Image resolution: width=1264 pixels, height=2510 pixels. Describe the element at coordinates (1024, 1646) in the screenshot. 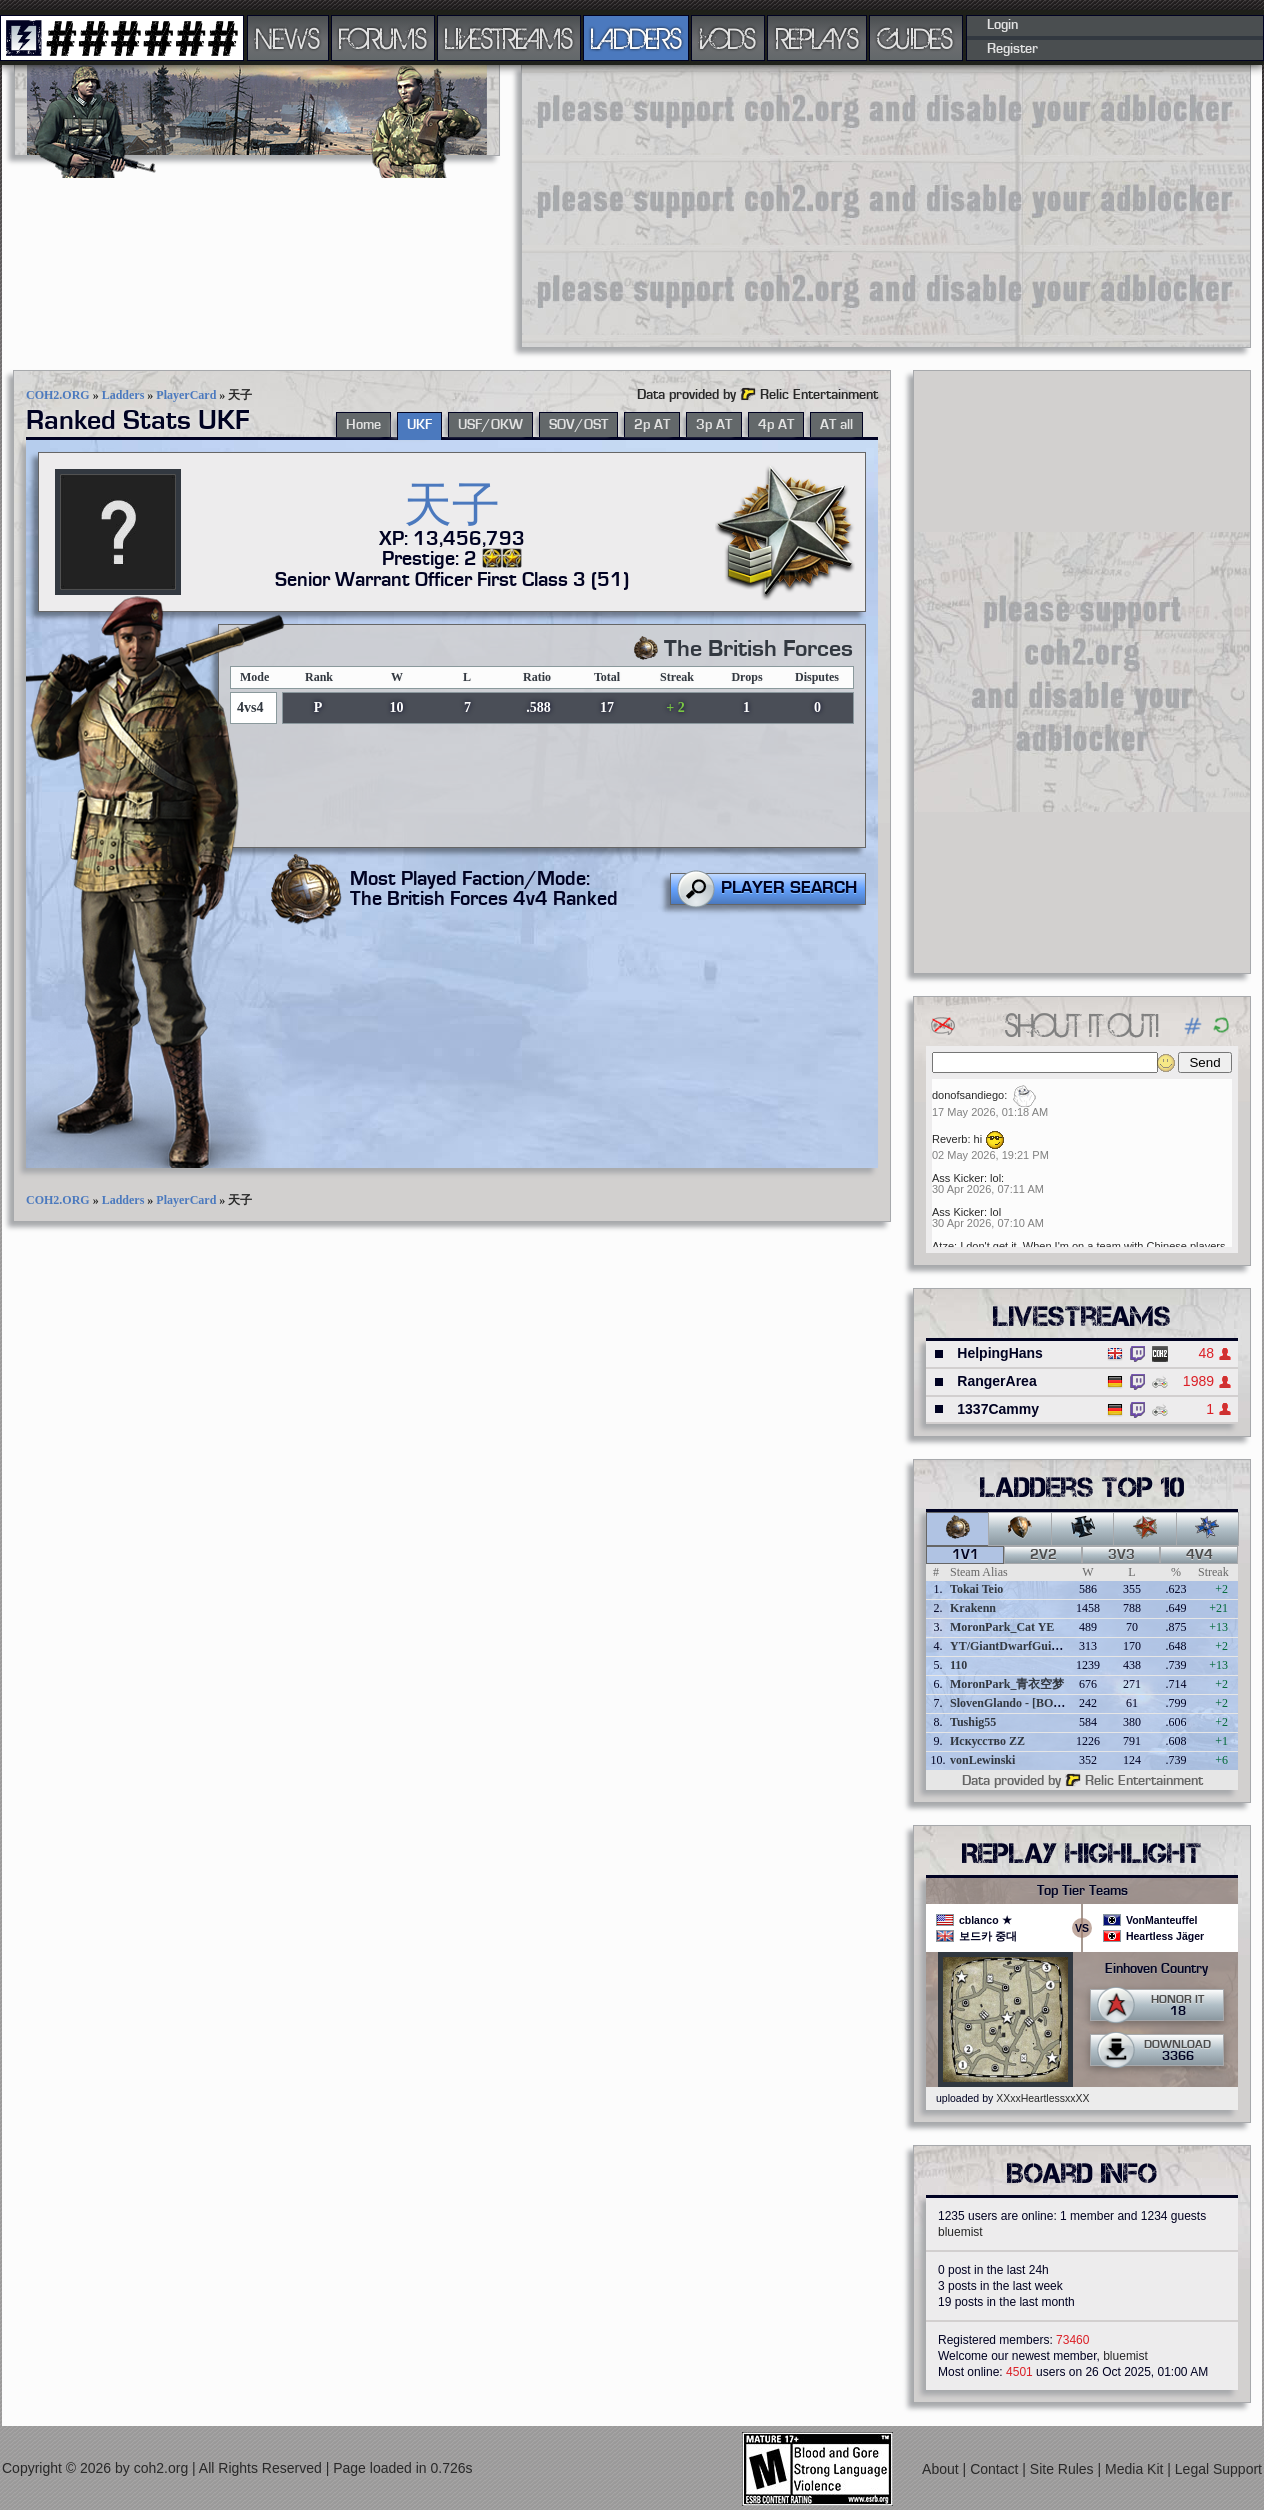

I see `YT/GiantDwarfGuideOnline` at that location.